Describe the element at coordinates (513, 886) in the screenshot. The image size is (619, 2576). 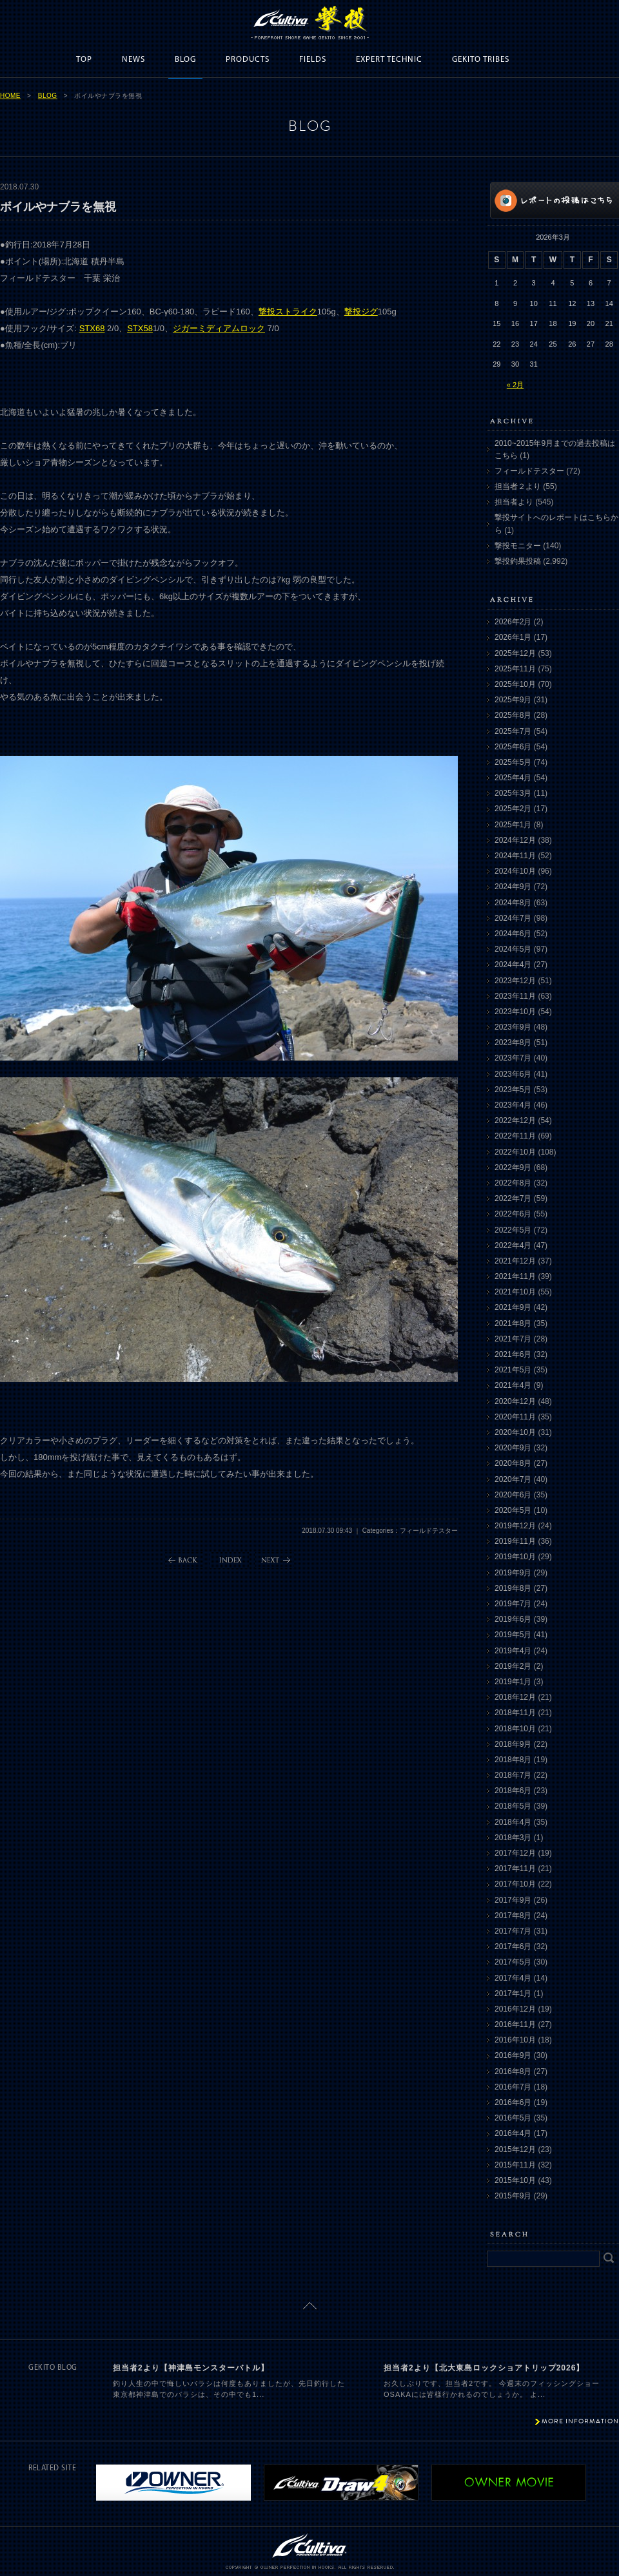
I see `2024年9月` at that location.